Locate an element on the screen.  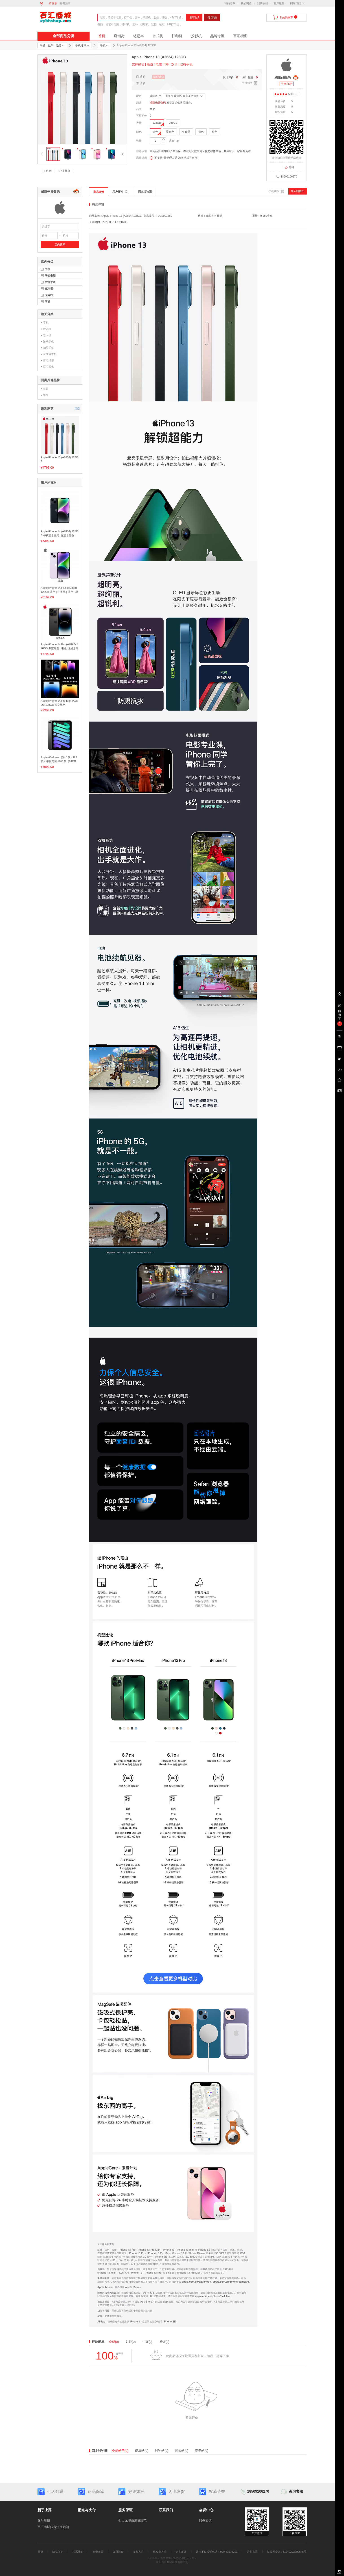
讨论帖(0) is located at coordinates (161, 2450).